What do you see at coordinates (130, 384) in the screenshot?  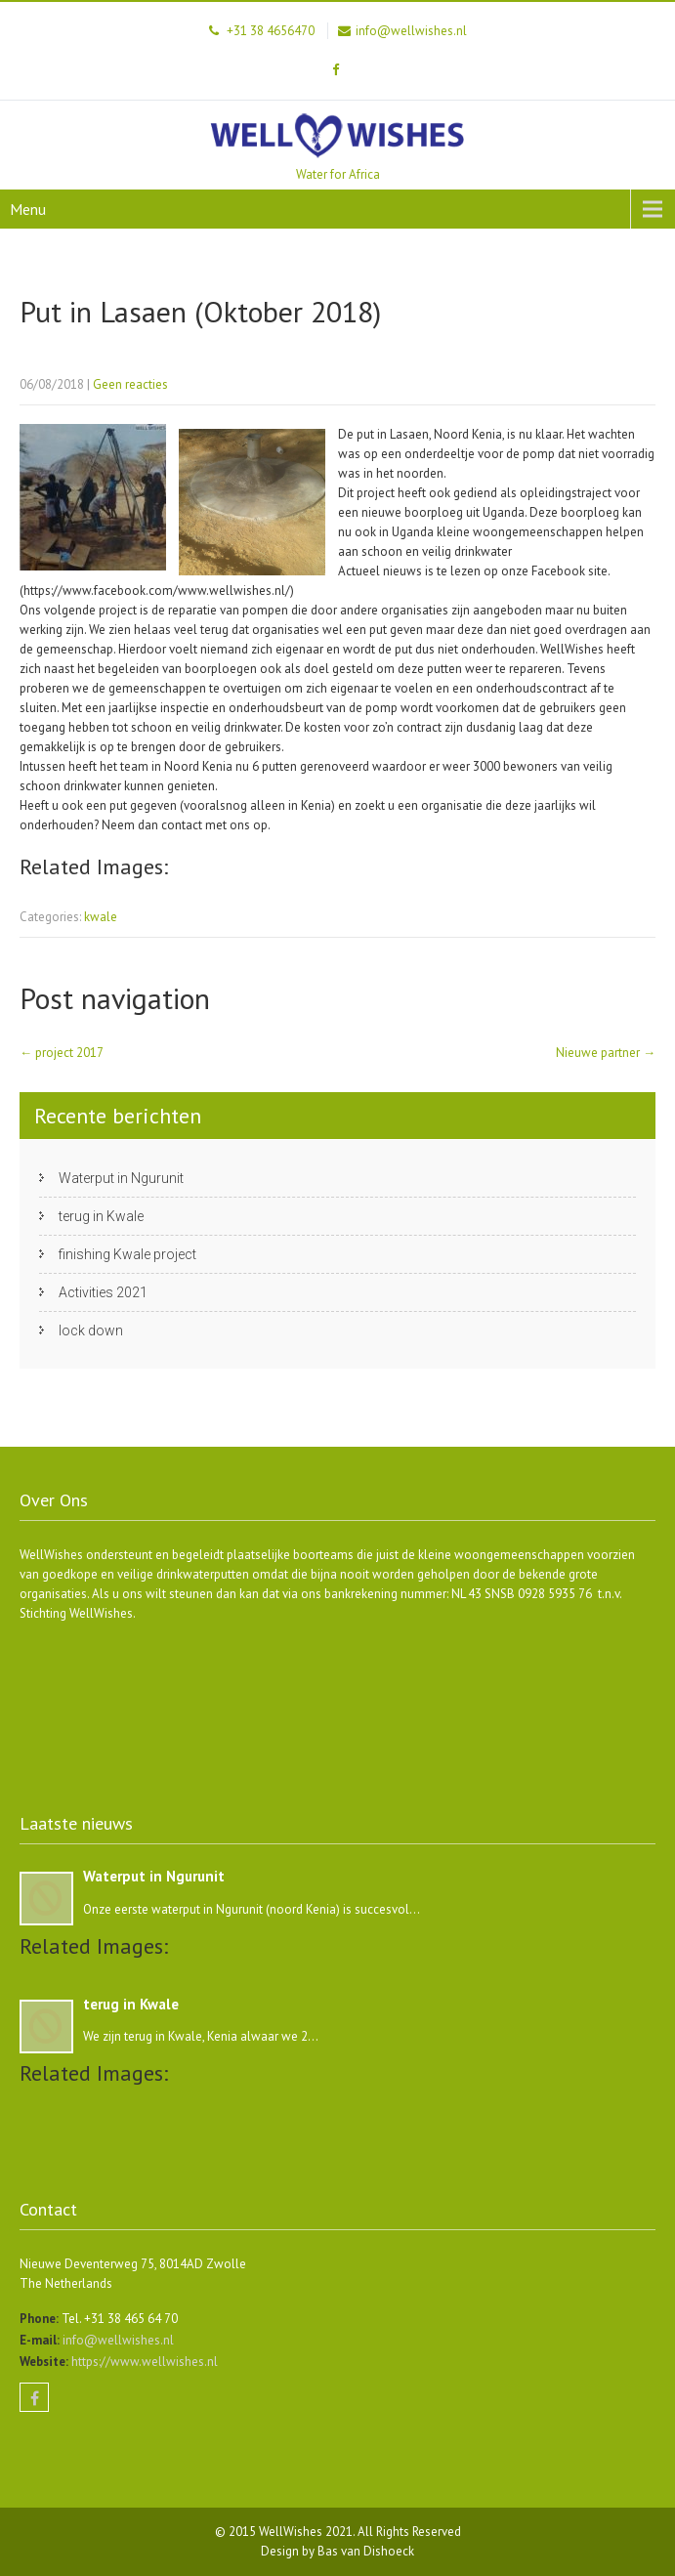 I see `Geen reacties` at bounding box center [130, 384].